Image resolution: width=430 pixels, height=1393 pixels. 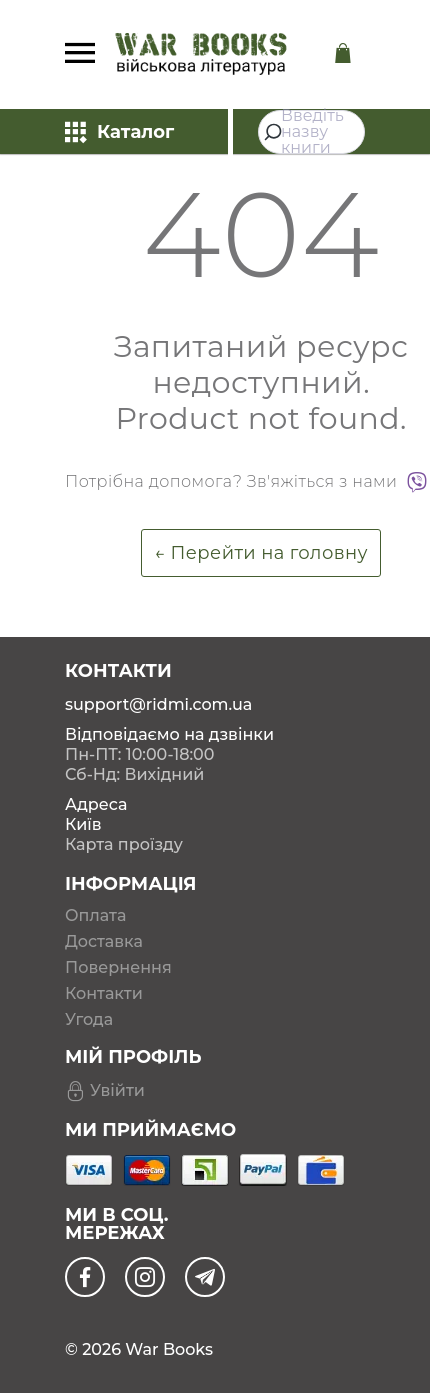 What do you see at coordinates (104, 942) in the screenshot?
I see `Доставка` at bounding box center [104, 942].